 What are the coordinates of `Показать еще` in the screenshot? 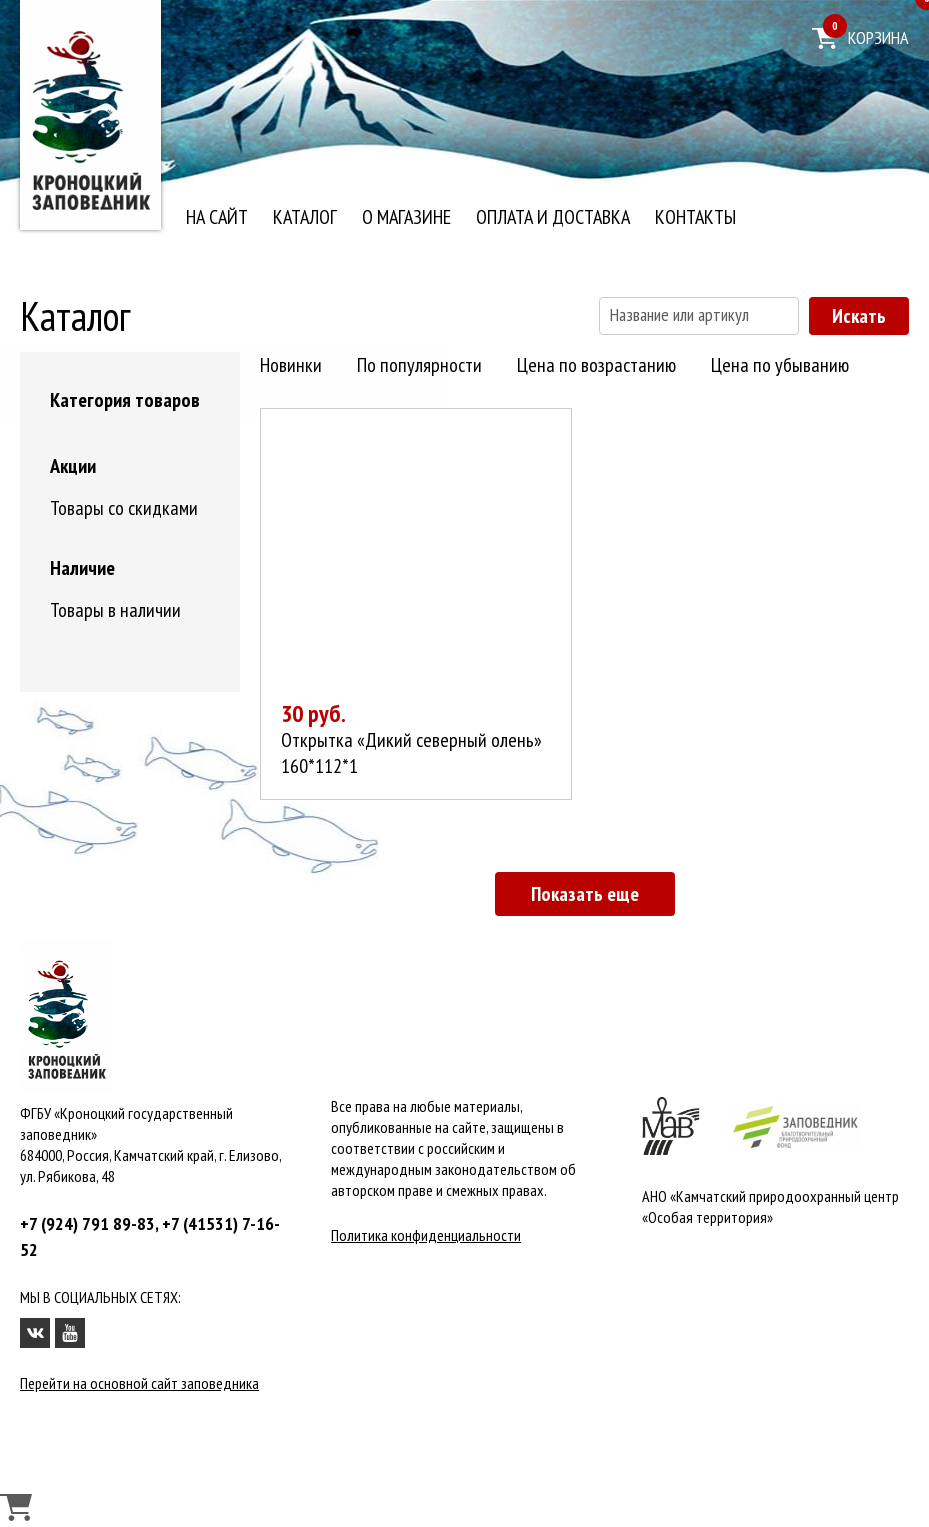 It's located at (585, 894).